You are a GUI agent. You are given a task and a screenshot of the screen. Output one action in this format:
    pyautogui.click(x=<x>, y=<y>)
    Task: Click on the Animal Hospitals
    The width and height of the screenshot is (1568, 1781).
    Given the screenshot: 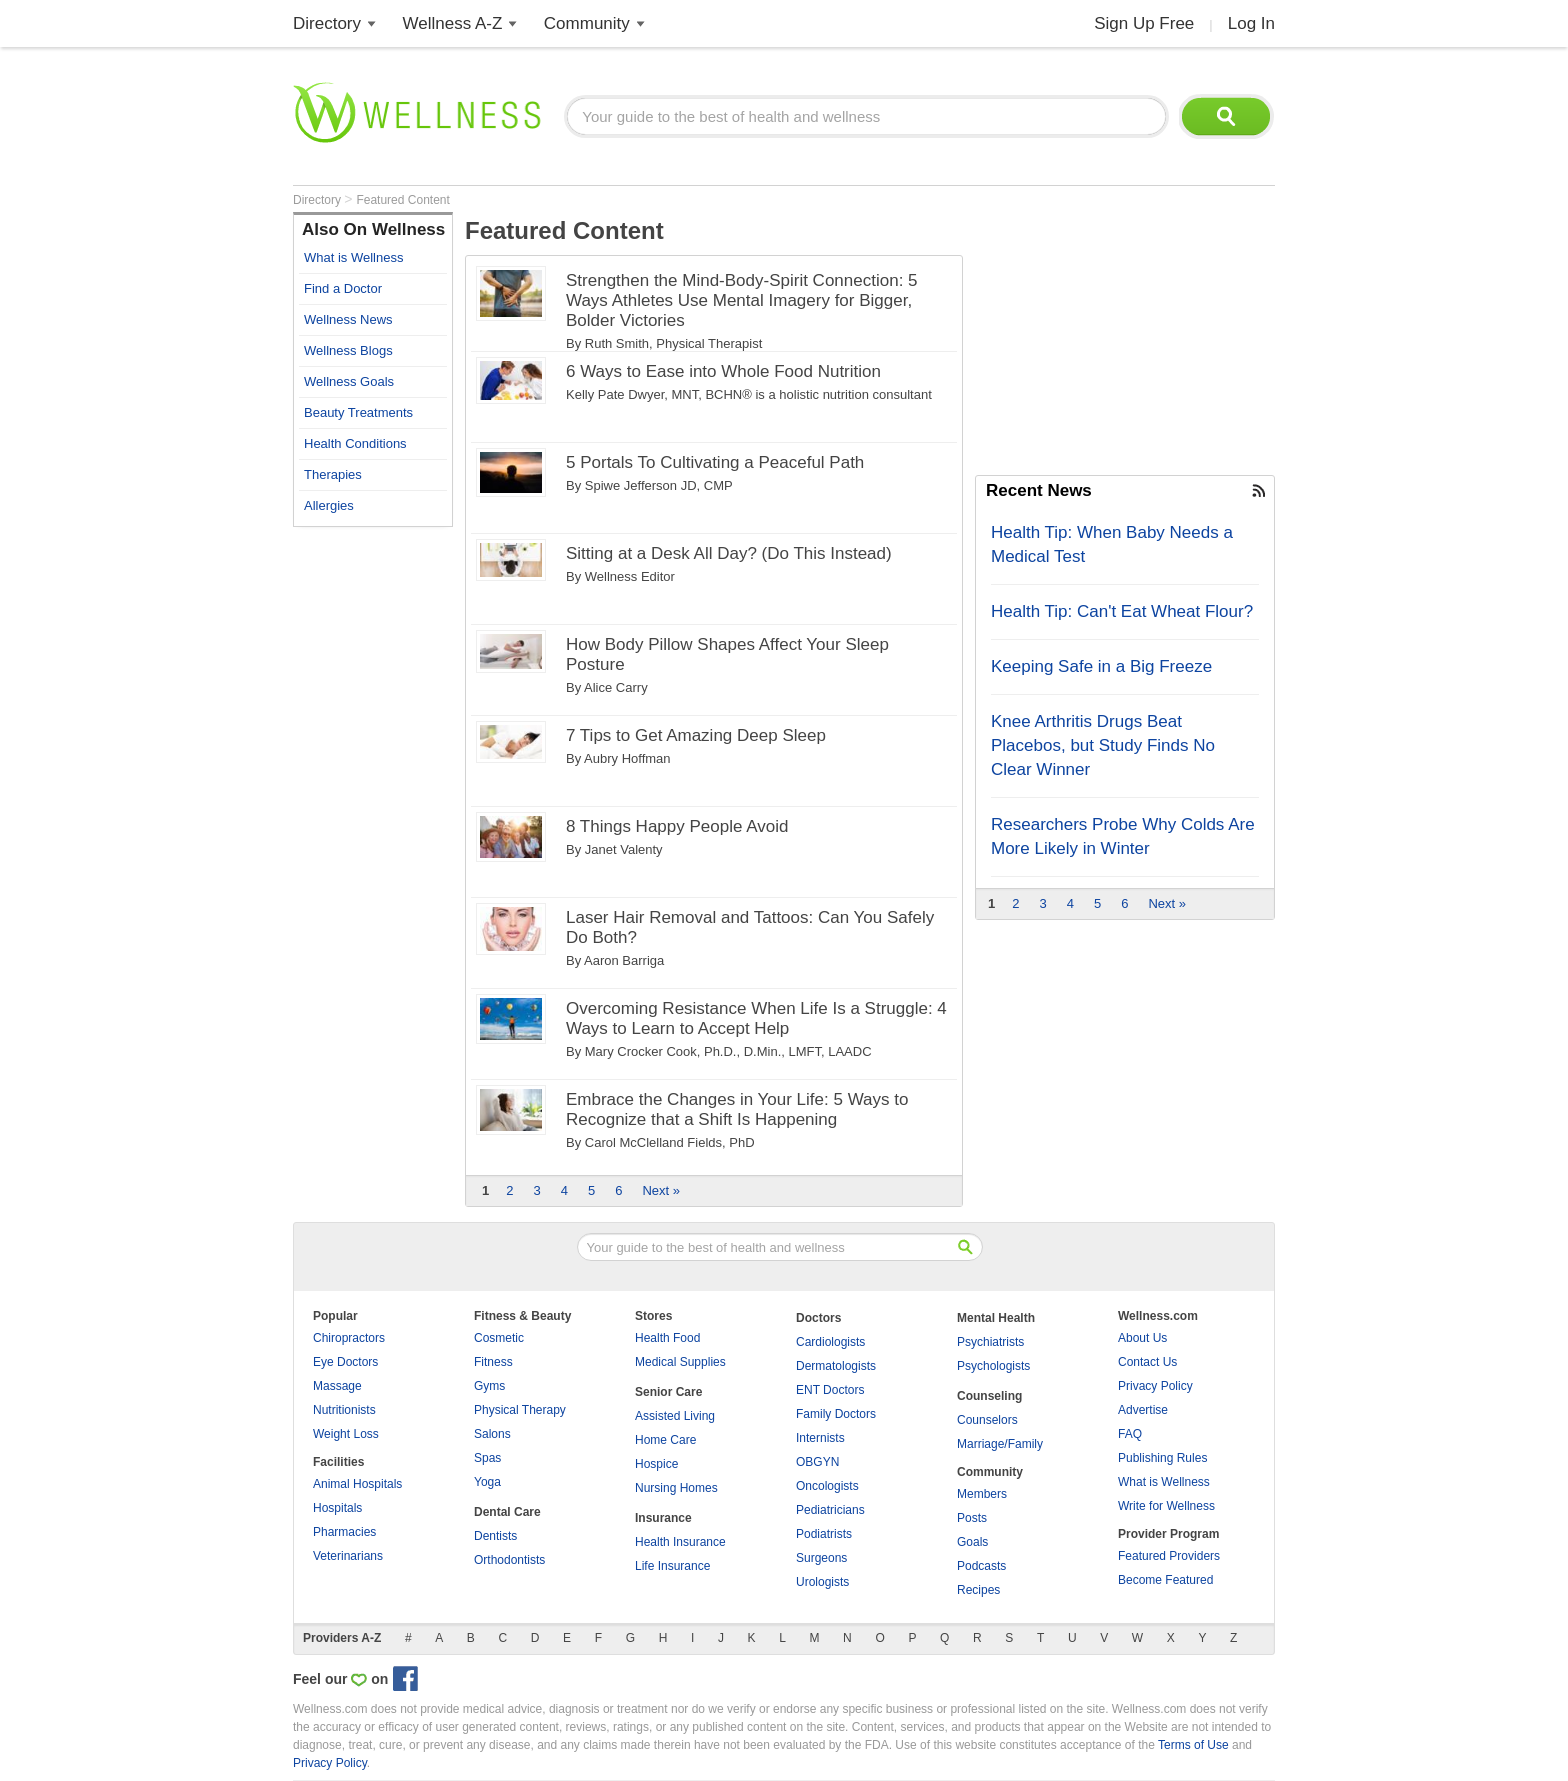 What is the action you would take?
    pyautogui.click(x=357, y=1484)
    